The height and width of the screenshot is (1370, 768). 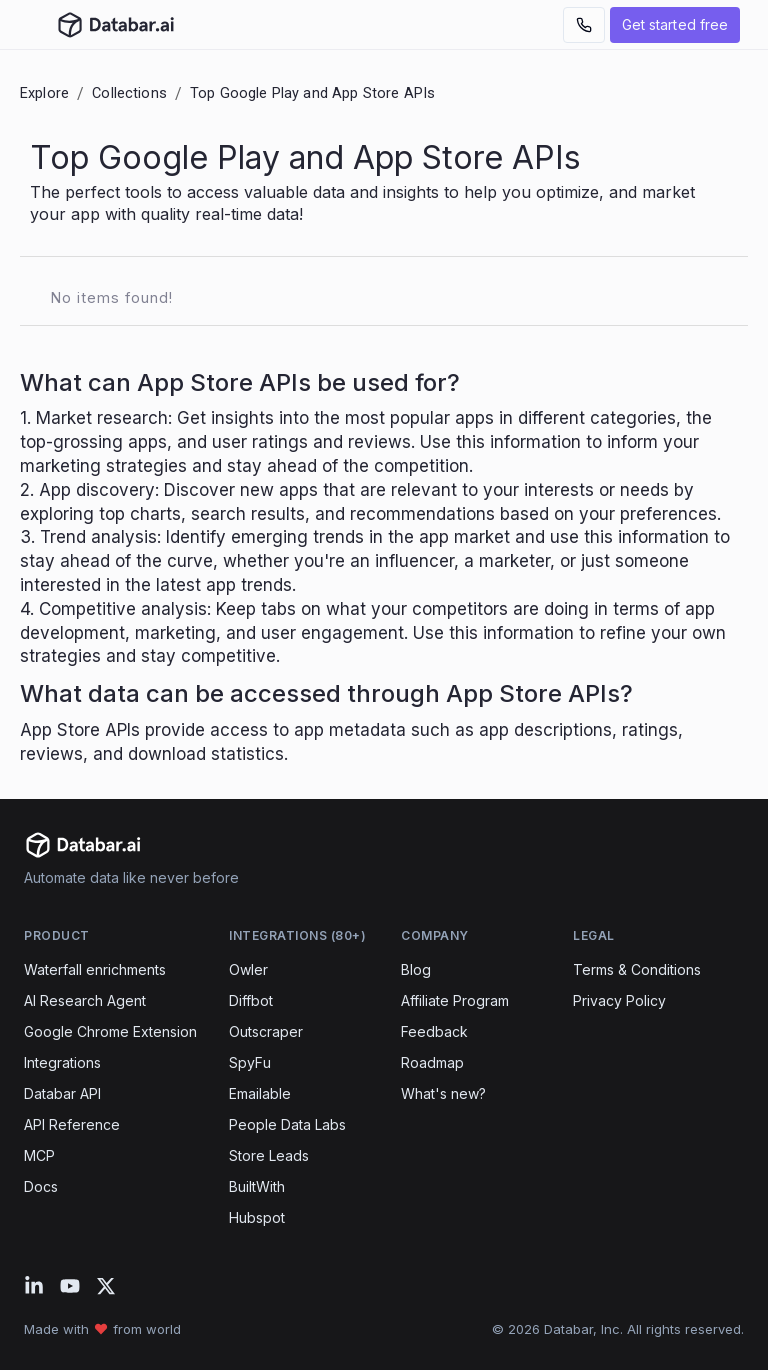 I want to click on Emailable, so click(x=260, y=1093).